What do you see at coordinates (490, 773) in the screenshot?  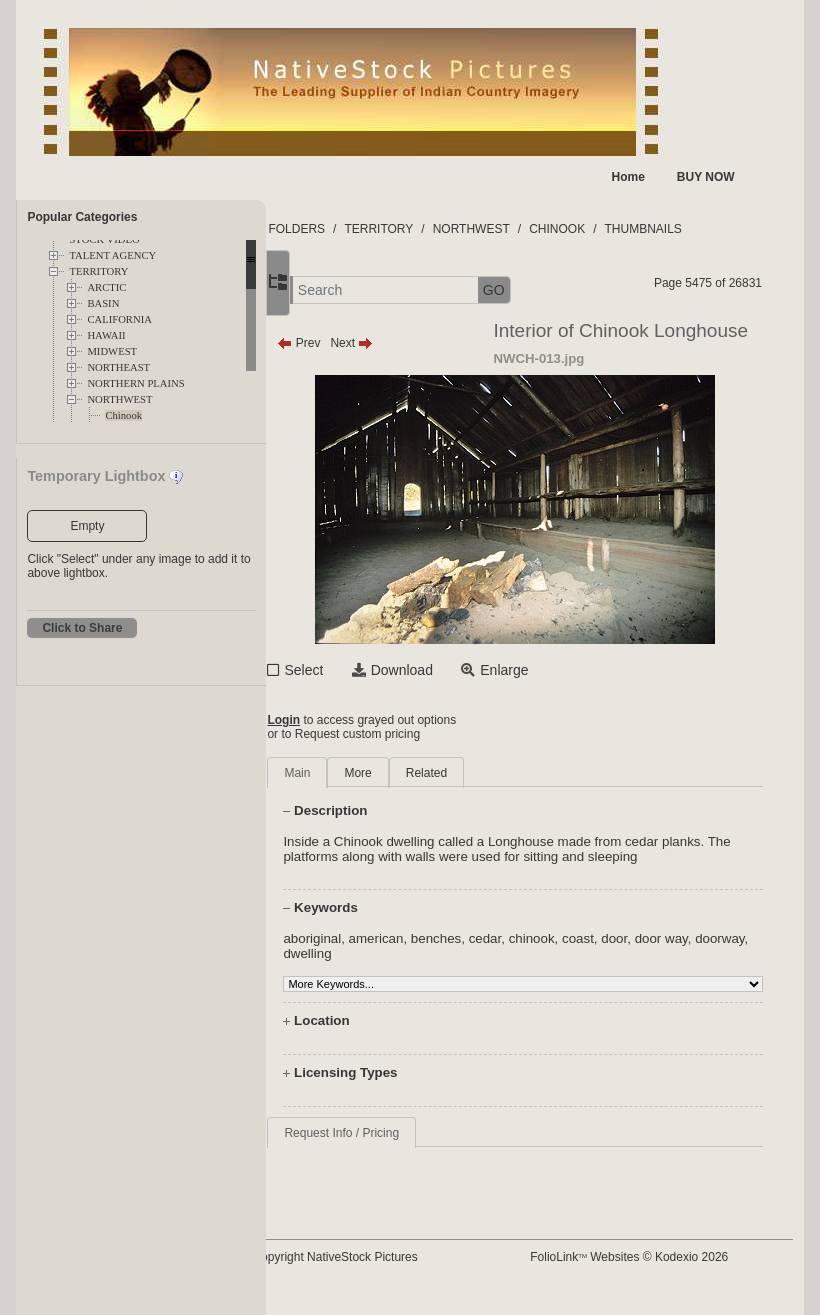 I see `Related [tab]` at bounding box center [490, 773].